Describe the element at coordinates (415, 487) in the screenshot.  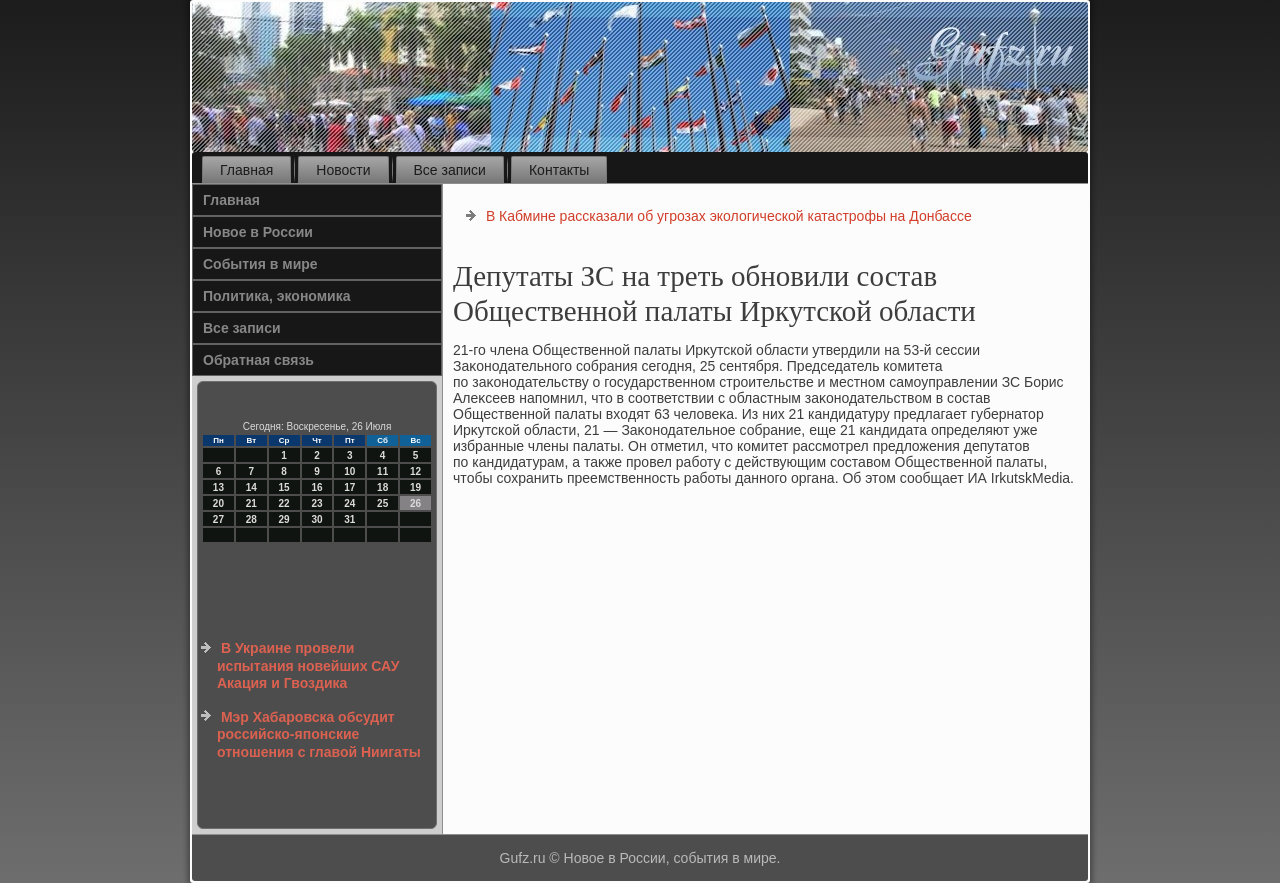
I see `19` at that location.